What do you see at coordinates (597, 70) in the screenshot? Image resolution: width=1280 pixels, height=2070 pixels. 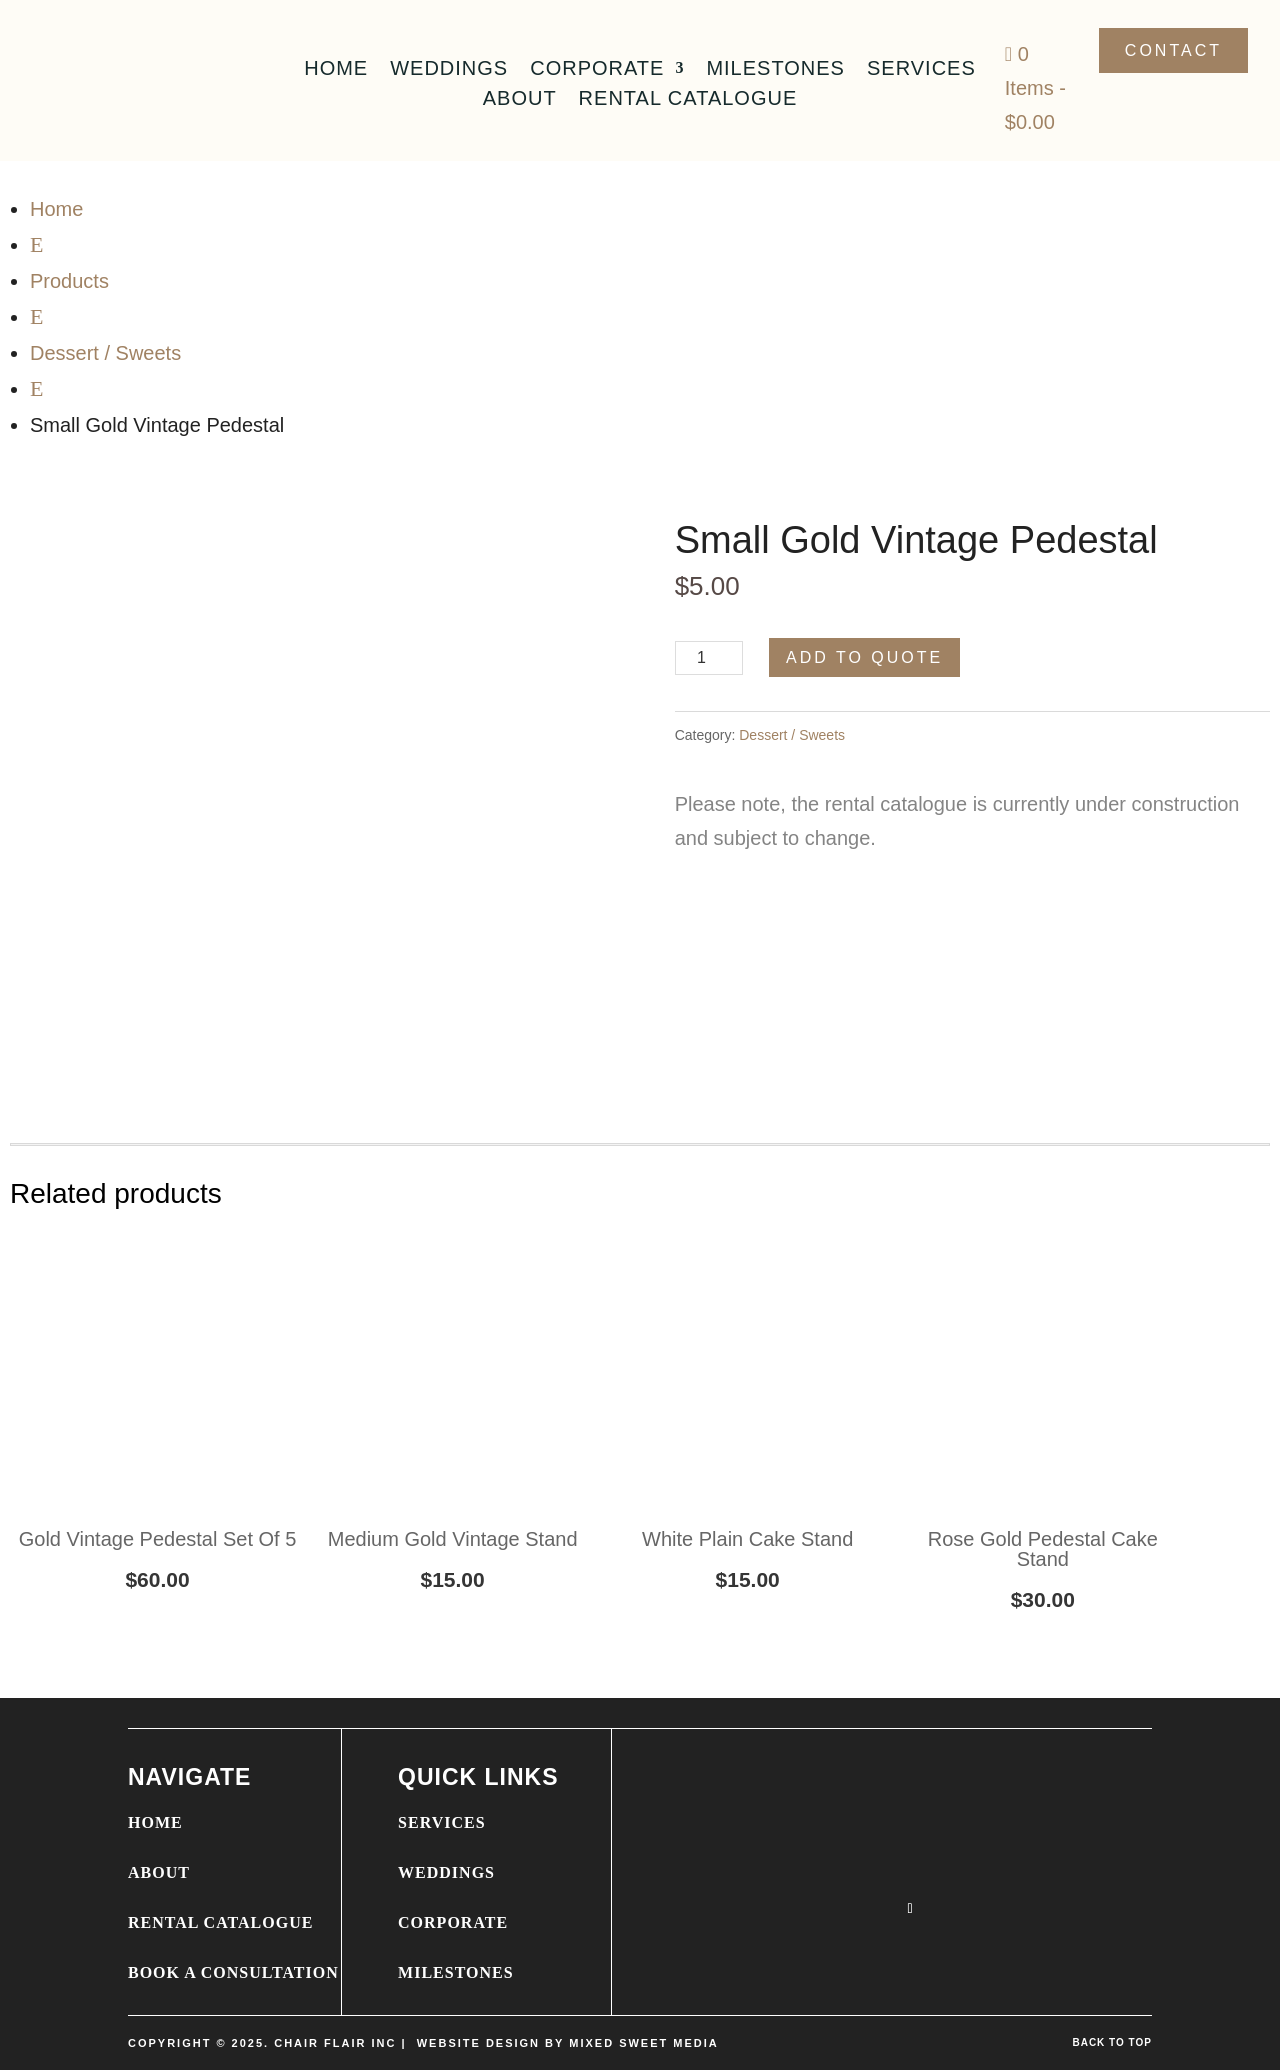 I see `Corporate` at bounding box center [597, 70].